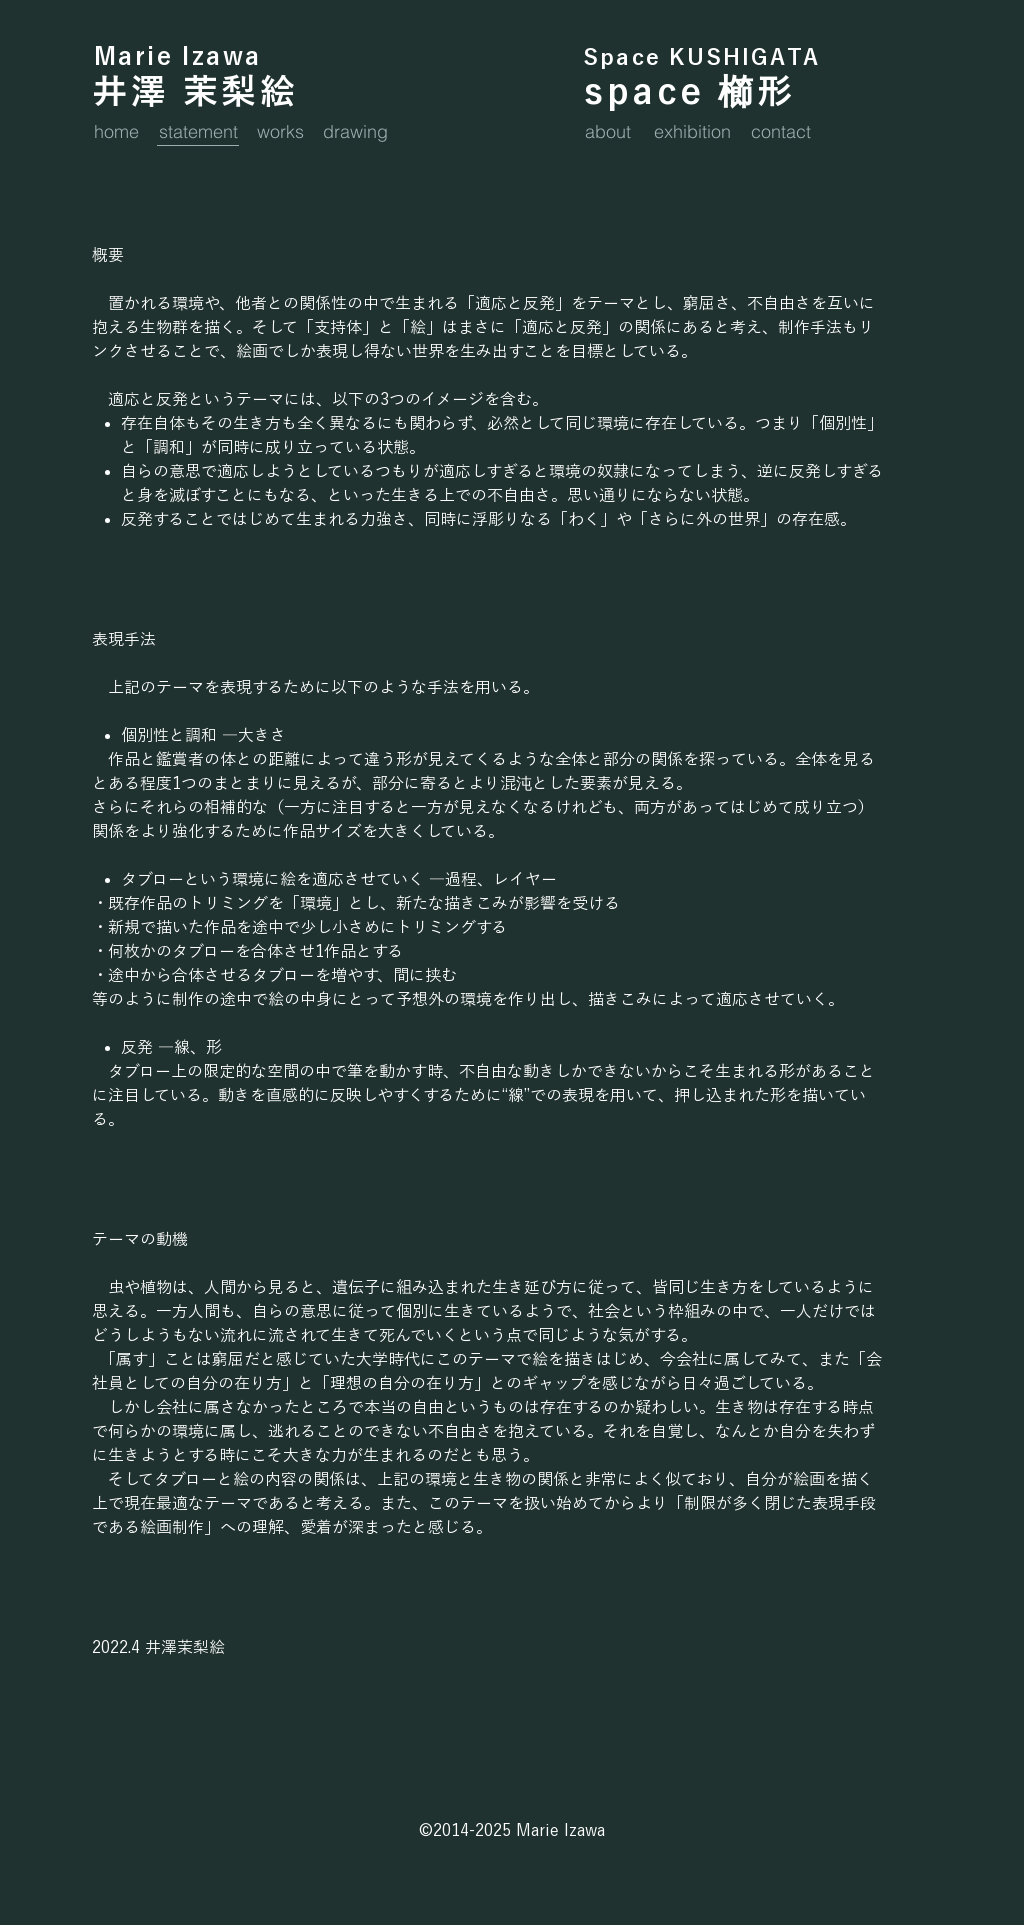 The width and height of the screenshot is (1024, 1925). What do you see at coordinates (360, 131) in the screenshot?
I see `[drawing]` at bounding box center [360, 131].